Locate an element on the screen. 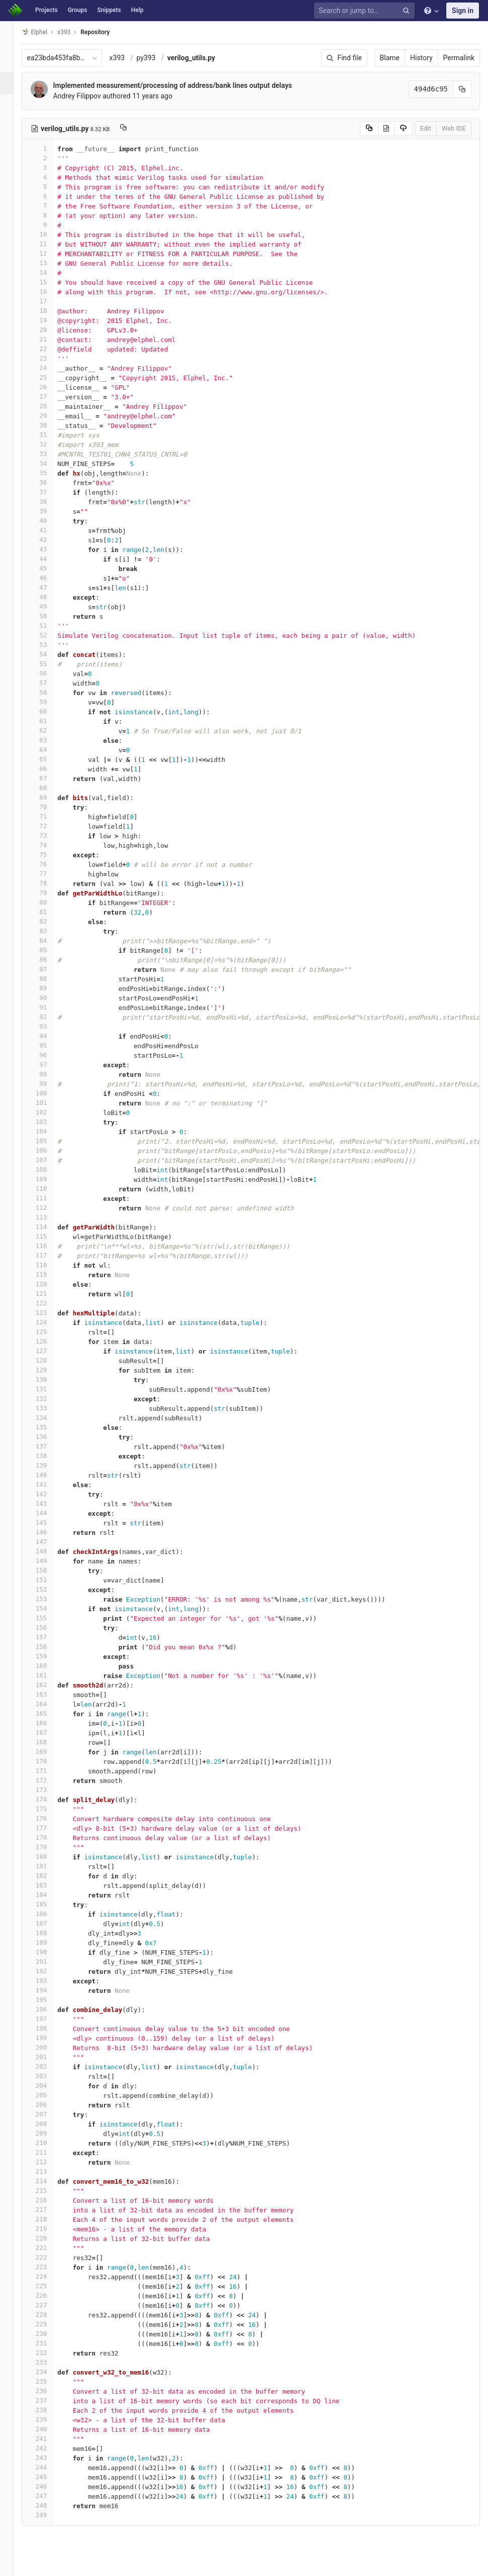 This screenshot has height=2576, width=488. 211 is located at coordinates (49, 2152).